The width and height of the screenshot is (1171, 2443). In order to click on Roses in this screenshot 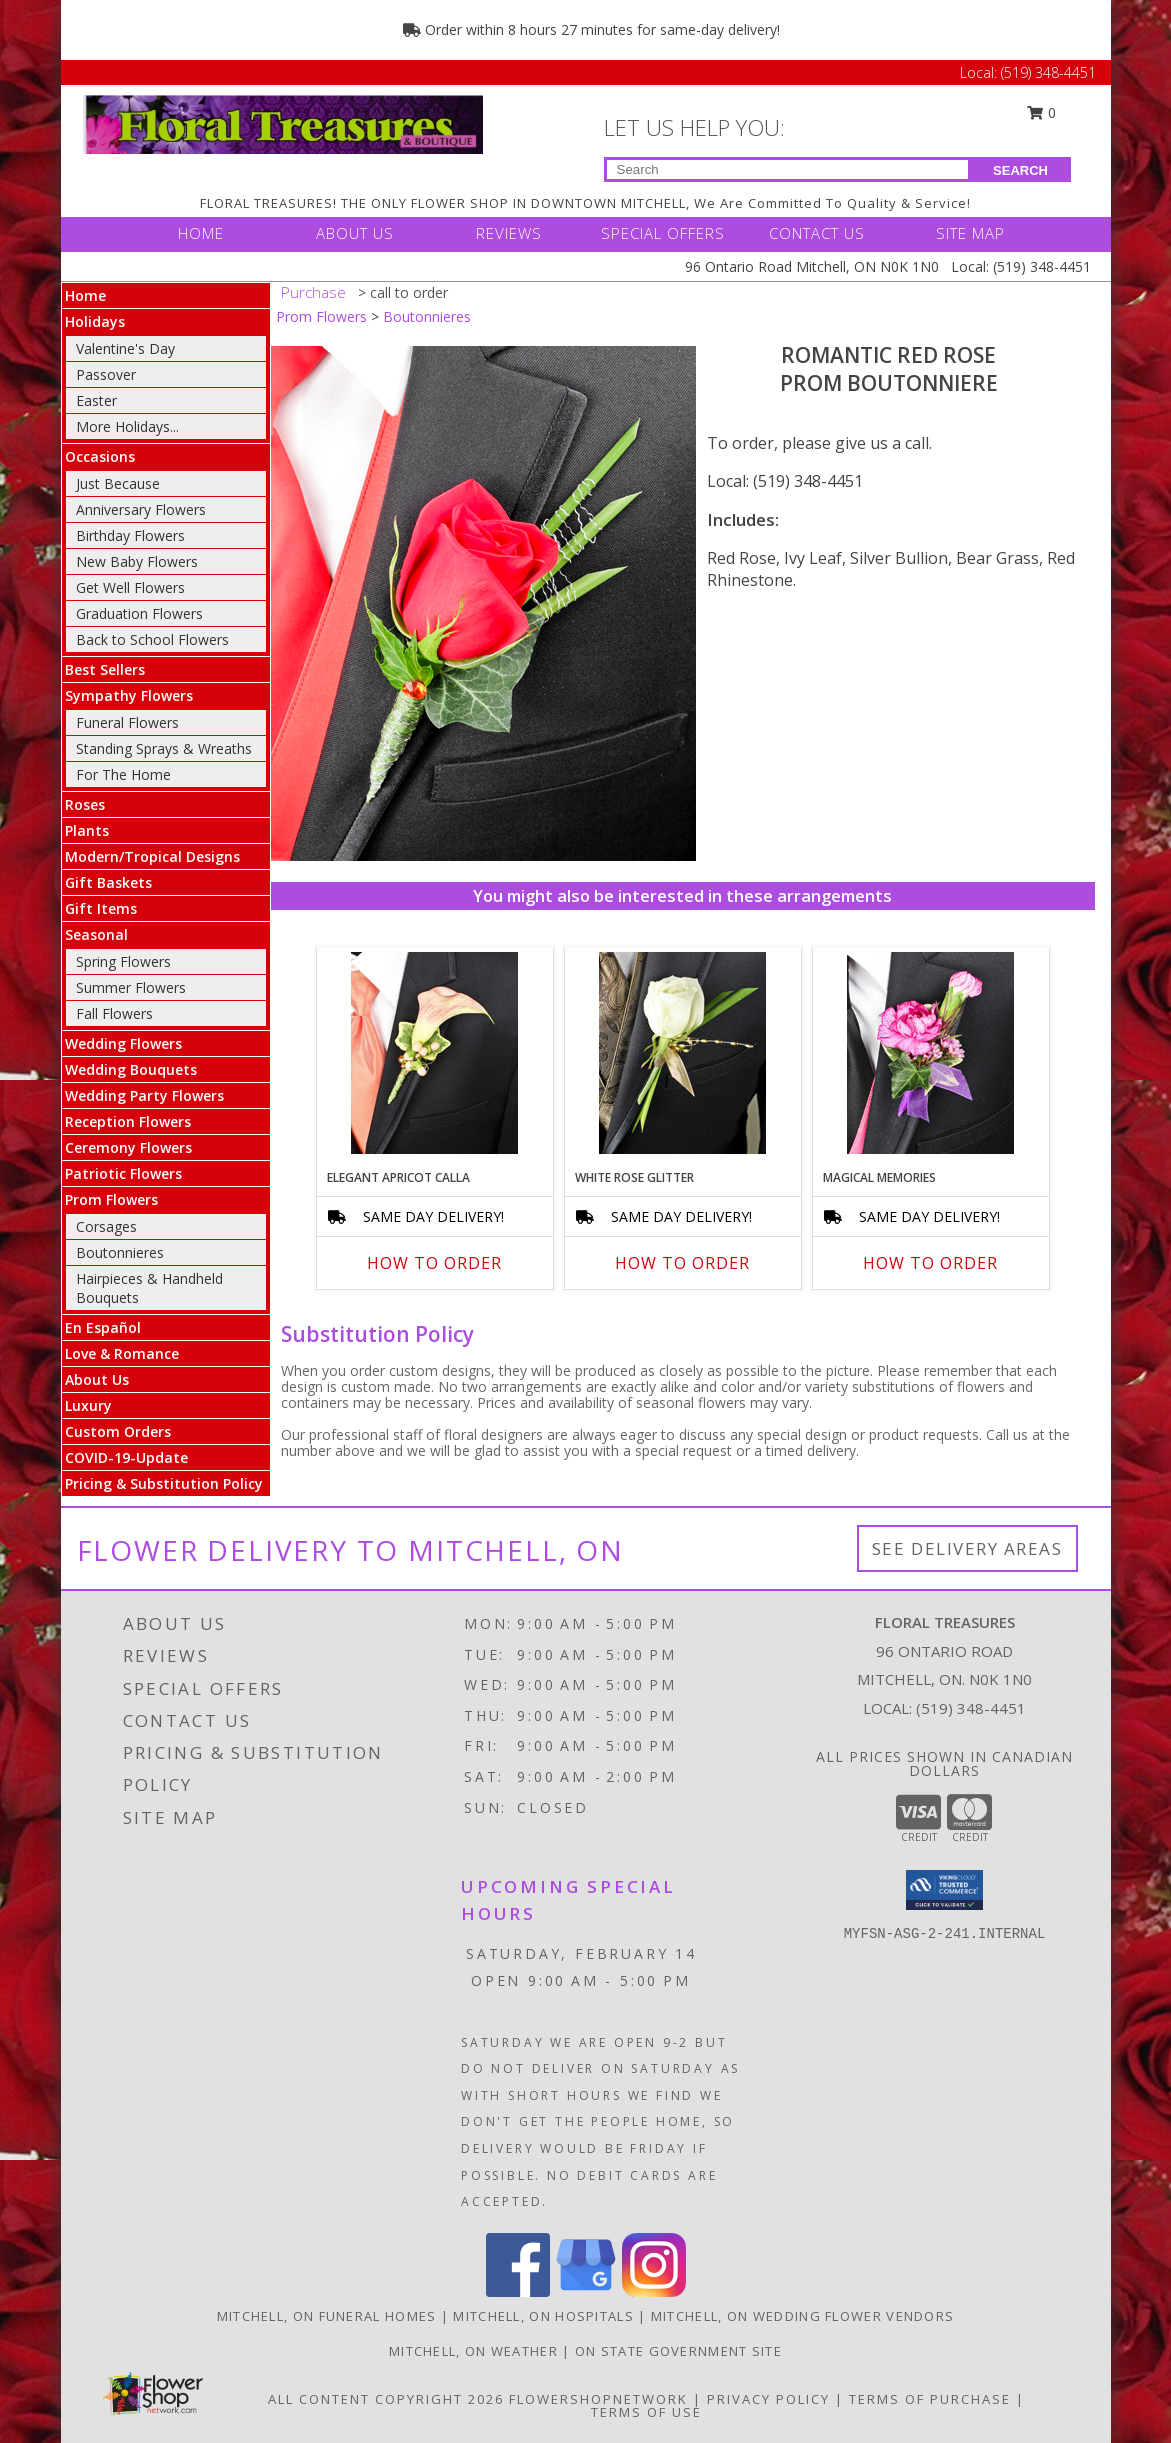, I will do `click(85, 804)`.